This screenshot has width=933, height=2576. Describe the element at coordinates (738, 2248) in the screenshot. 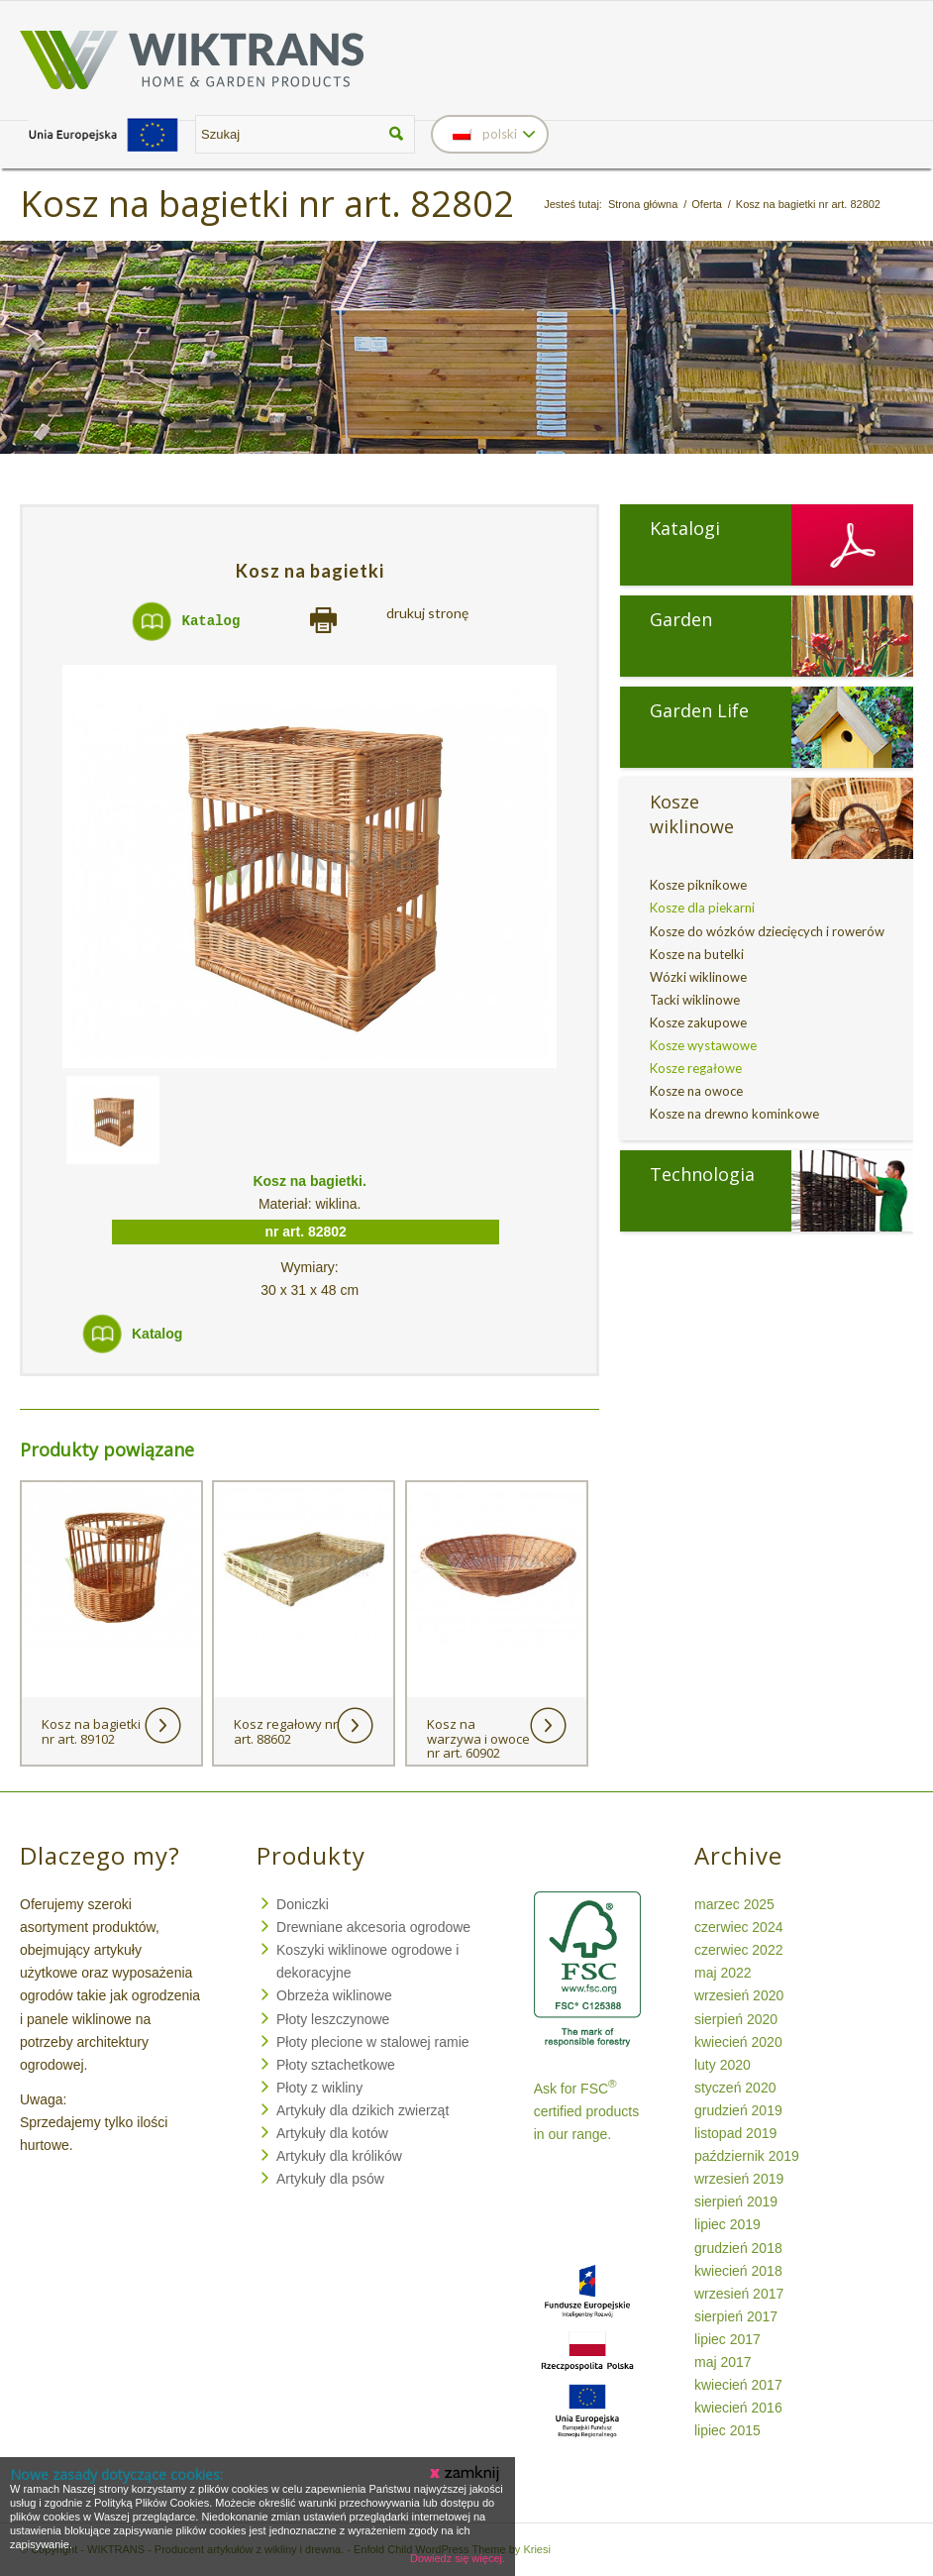

I see `grudzień 2018` at that location.